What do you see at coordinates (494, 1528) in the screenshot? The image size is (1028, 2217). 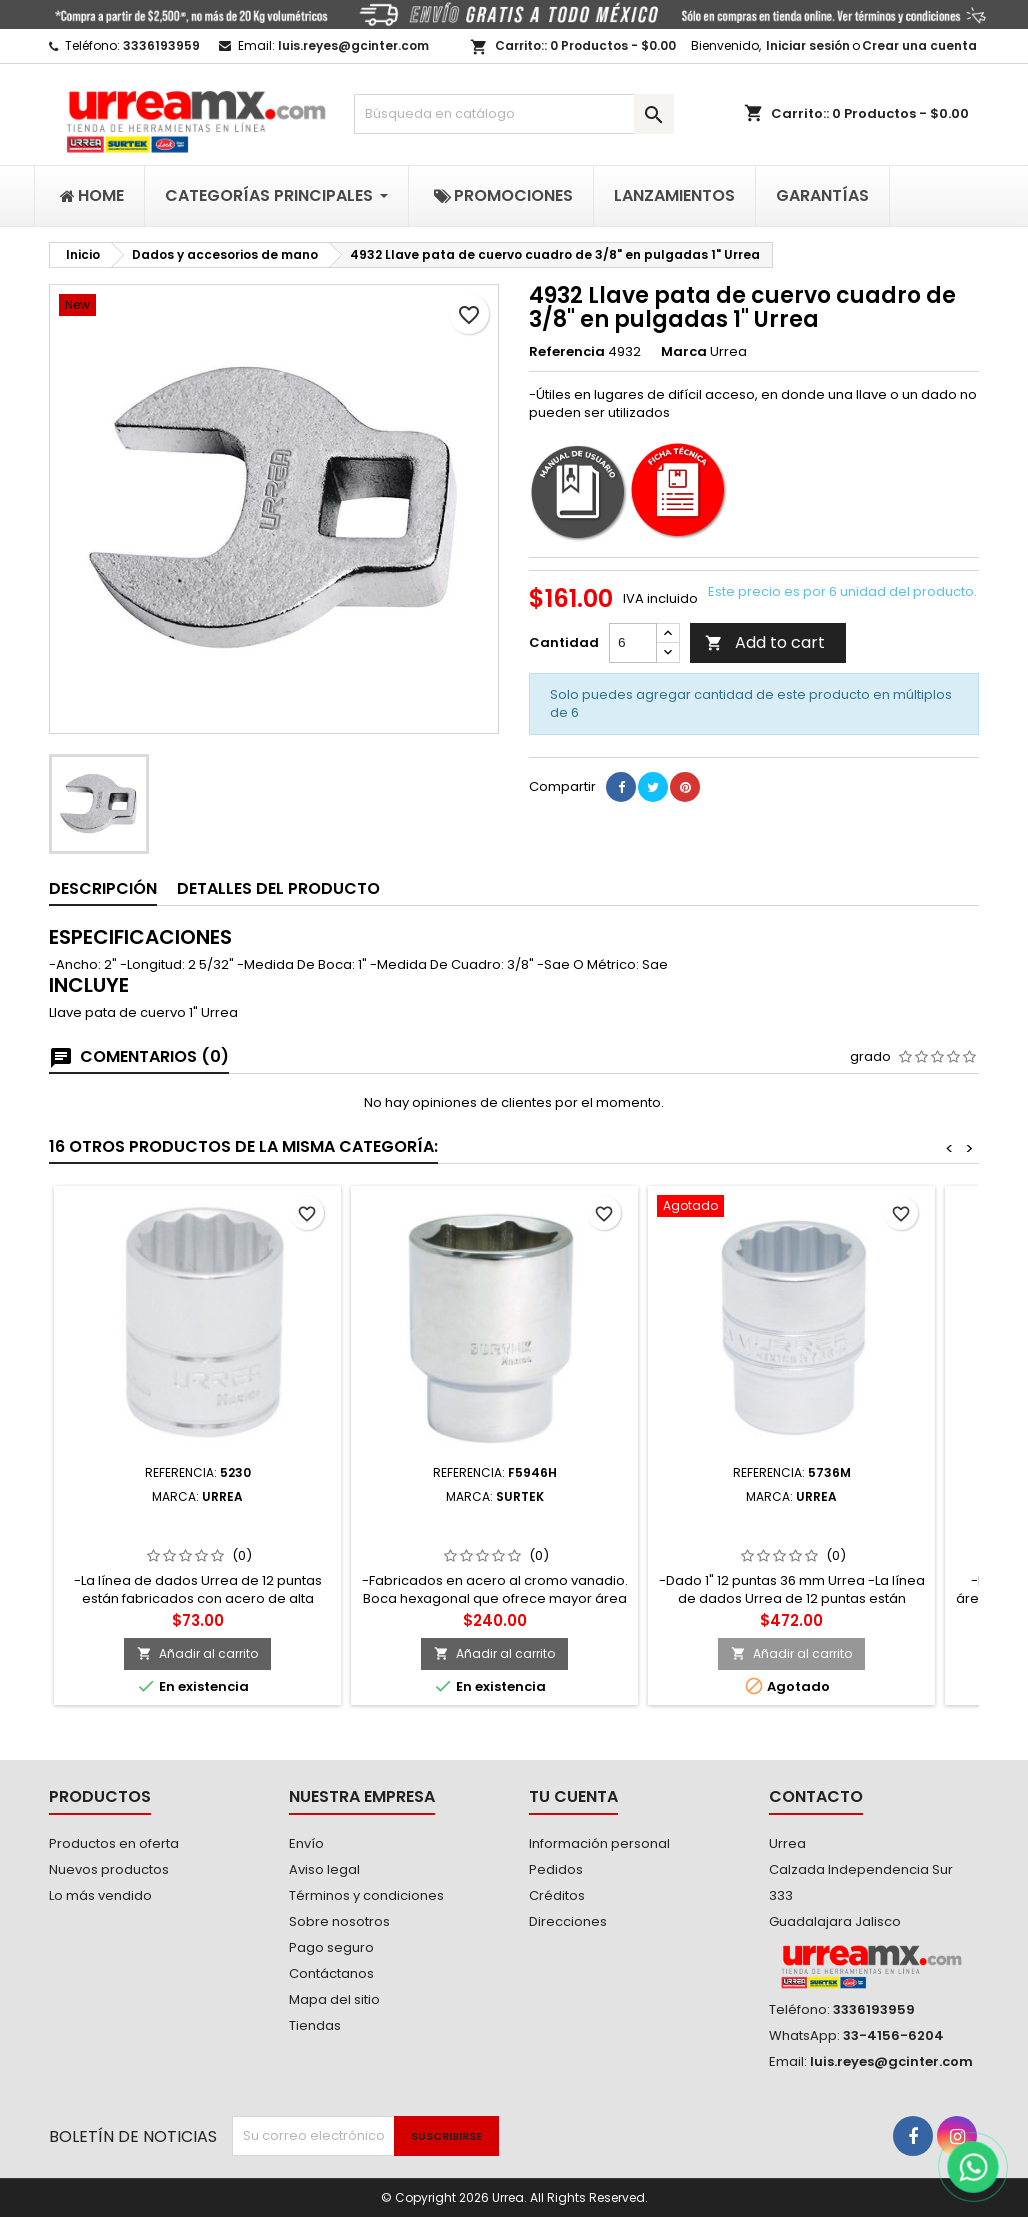 I see `F5946H Dado en pulgadas cuadro de 3/4" 6 puntas 1-7/16" Surtek` at bounding box center [494, 1528].